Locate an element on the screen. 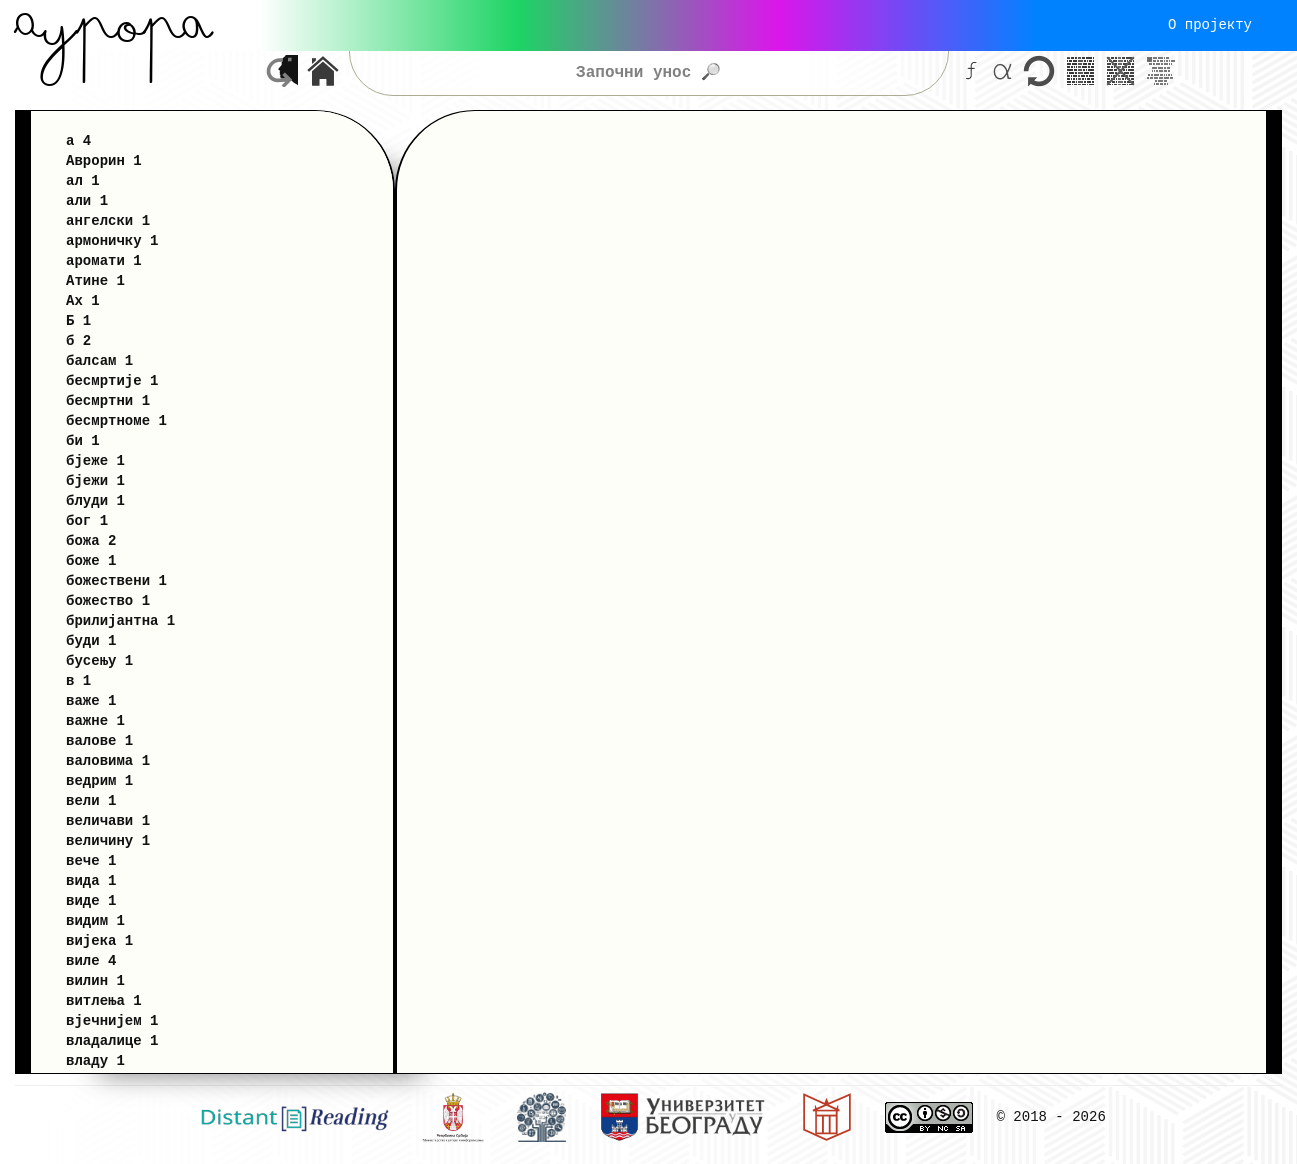  бјежи 1 is located at coordinates (95, 480).